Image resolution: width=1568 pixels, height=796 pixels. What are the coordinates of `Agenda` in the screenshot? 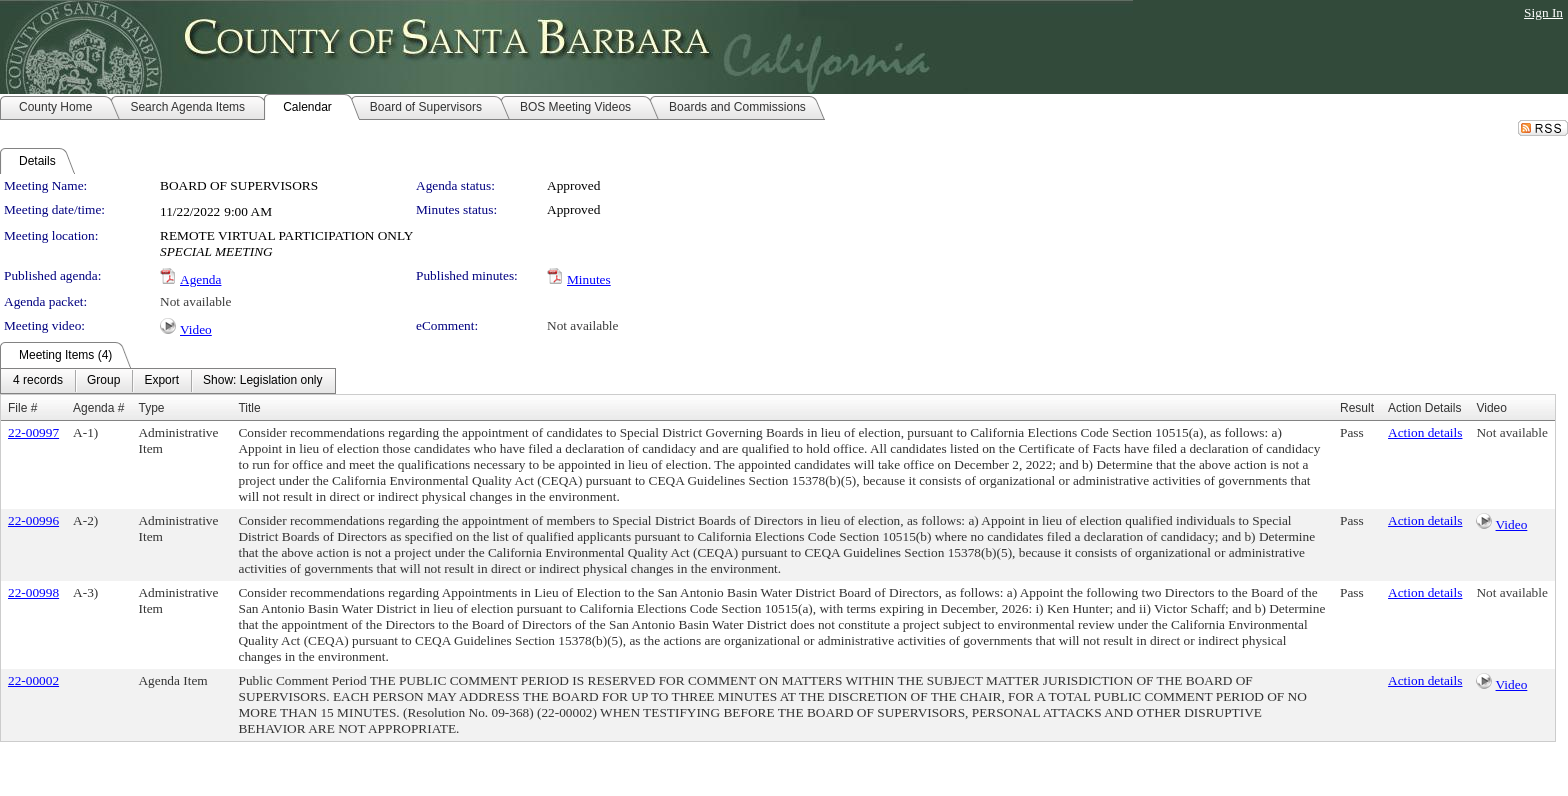 It's located at (200, 279).